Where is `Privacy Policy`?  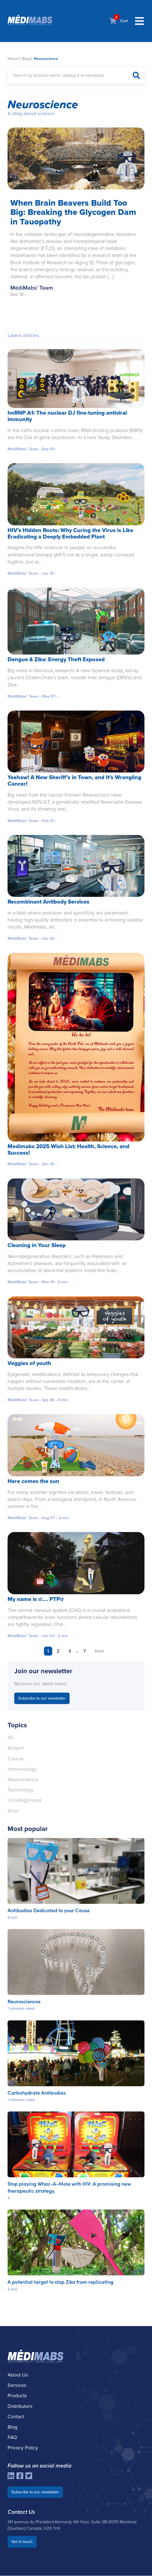
Privacy Policy is located at coordinates (23, 2448).